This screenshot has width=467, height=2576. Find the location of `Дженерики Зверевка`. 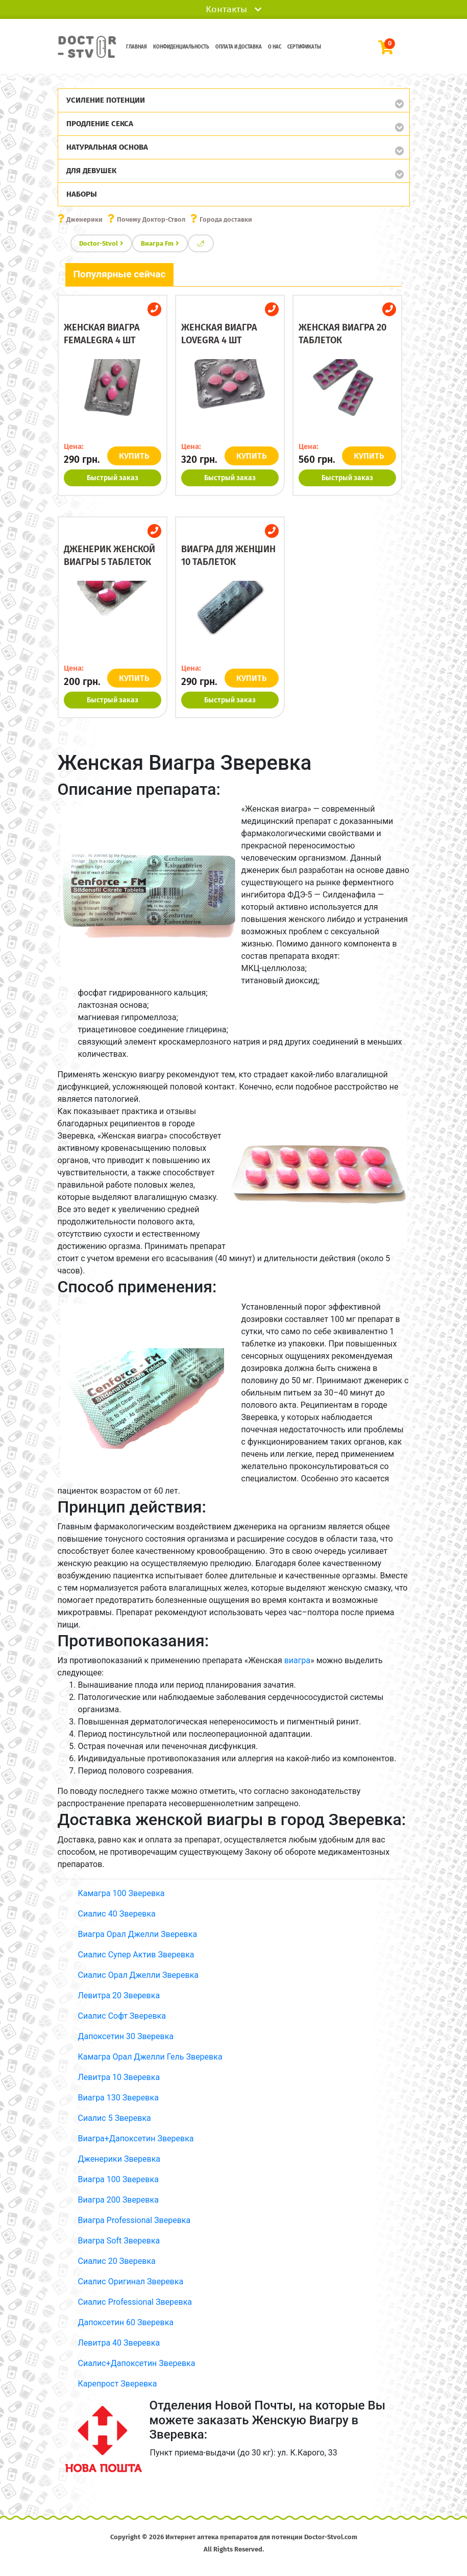

Дженерики Зверевка is located at coordinates (119, 2159).